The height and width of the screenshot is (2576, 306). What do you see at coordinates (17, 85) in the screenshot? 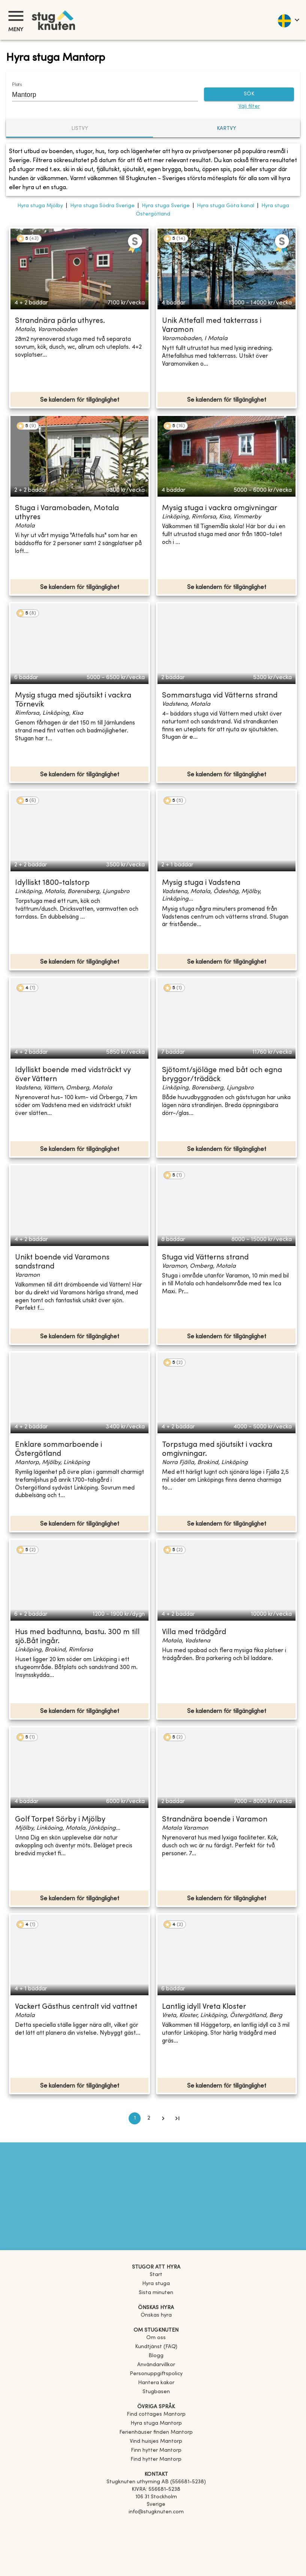
I see `Plats` at bounding box center [17, 85].